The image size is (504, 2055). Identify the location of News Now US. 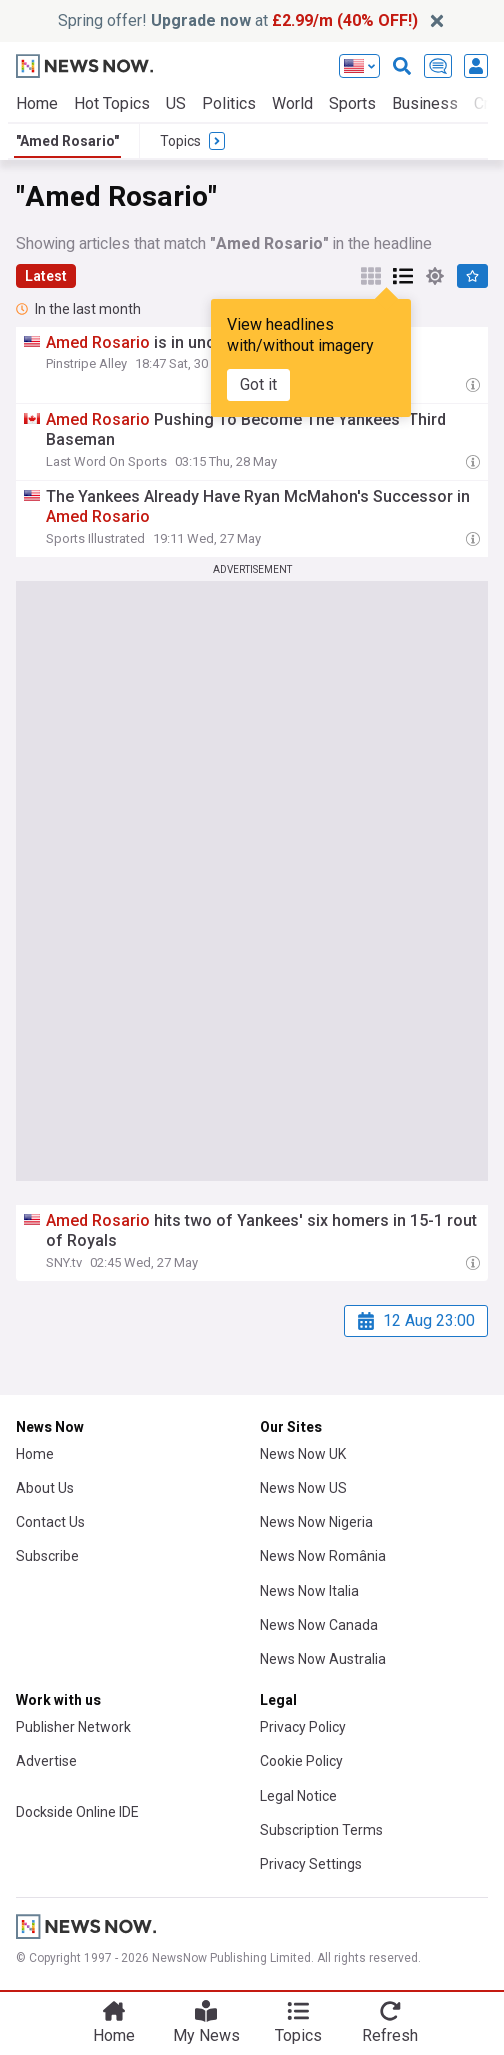
(303, 1488).